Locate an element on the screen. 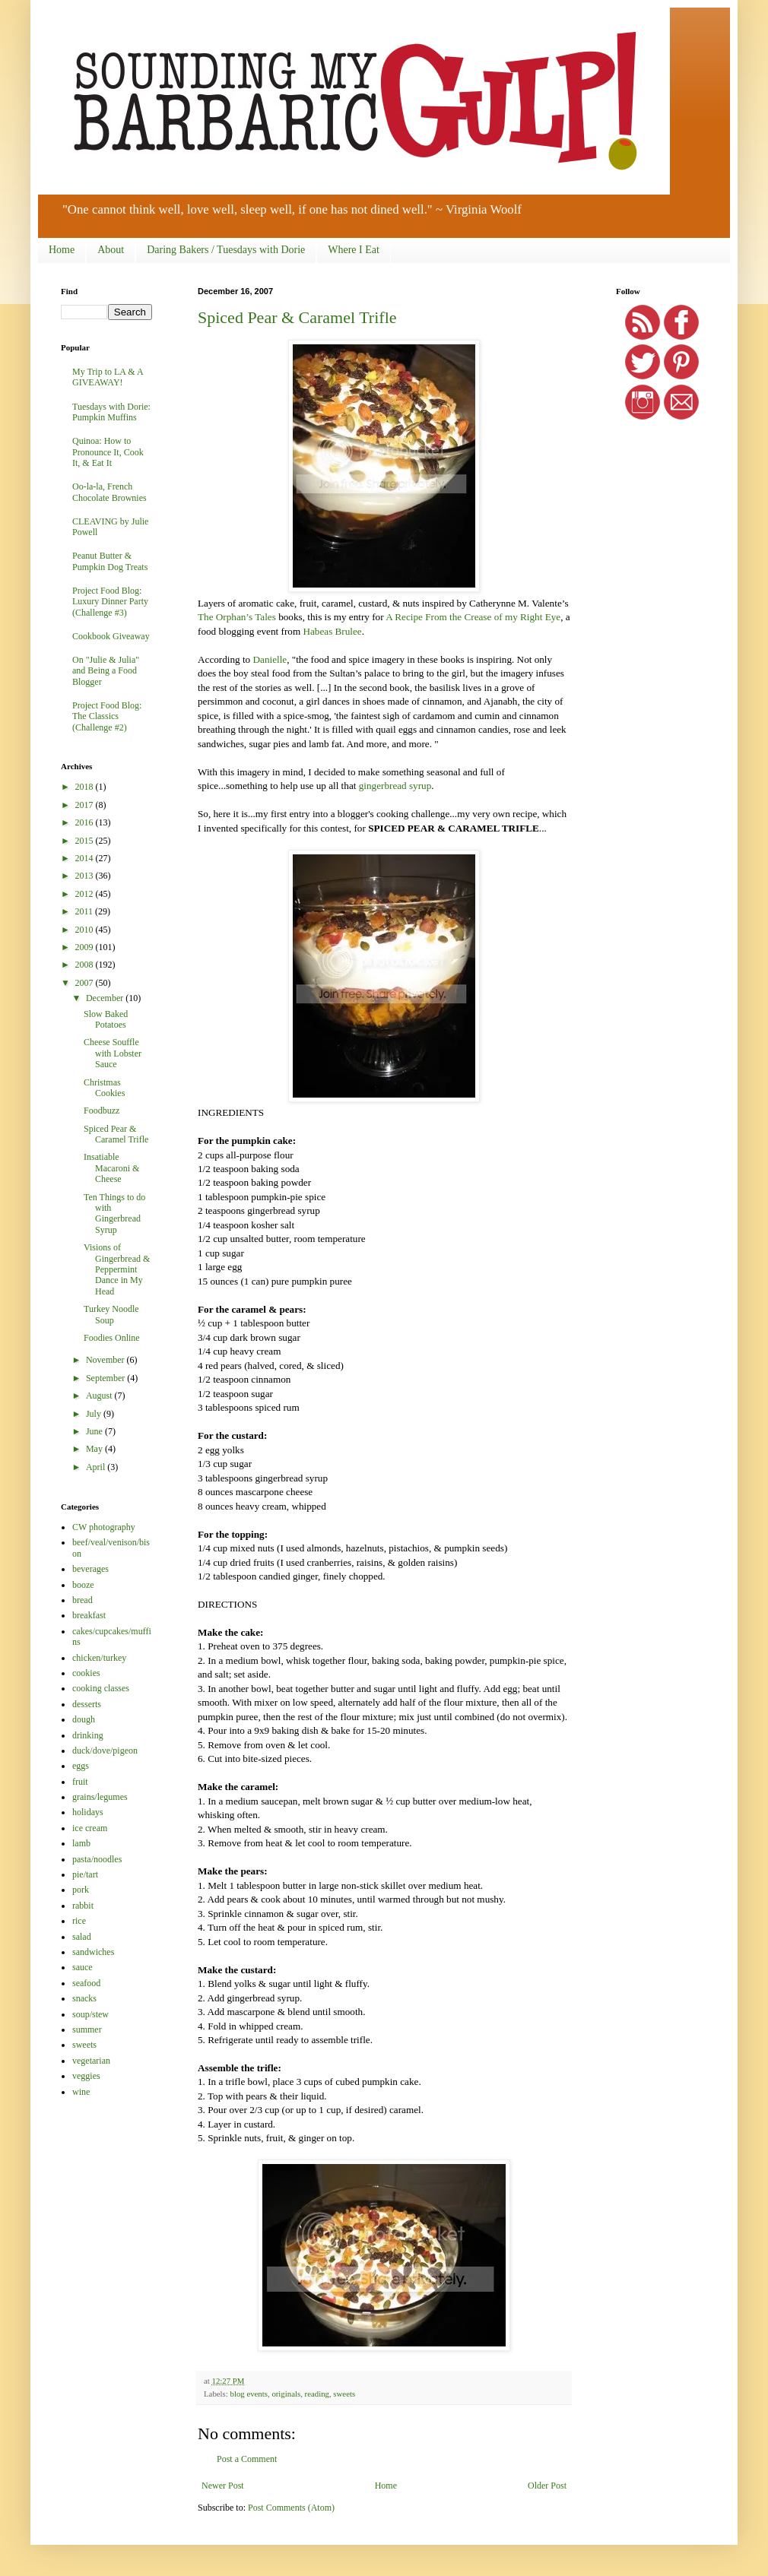 This screenshot has width=768, height=2576. September is located at coordinates (106, 1378).